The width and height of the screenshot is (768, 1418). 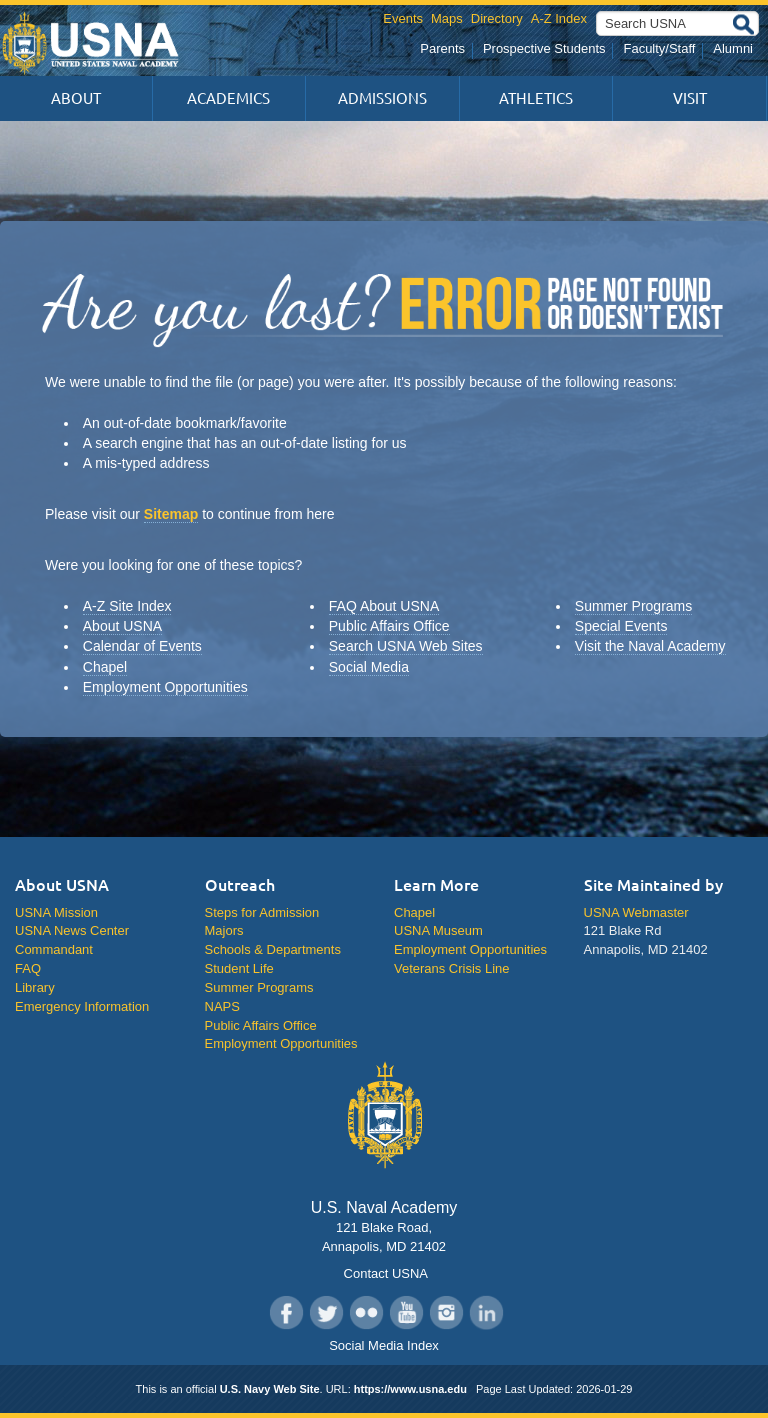 What do you see at coordinates (382, 98) in the screenshot?
I see `Admissions` at bounding box center [382, 98].